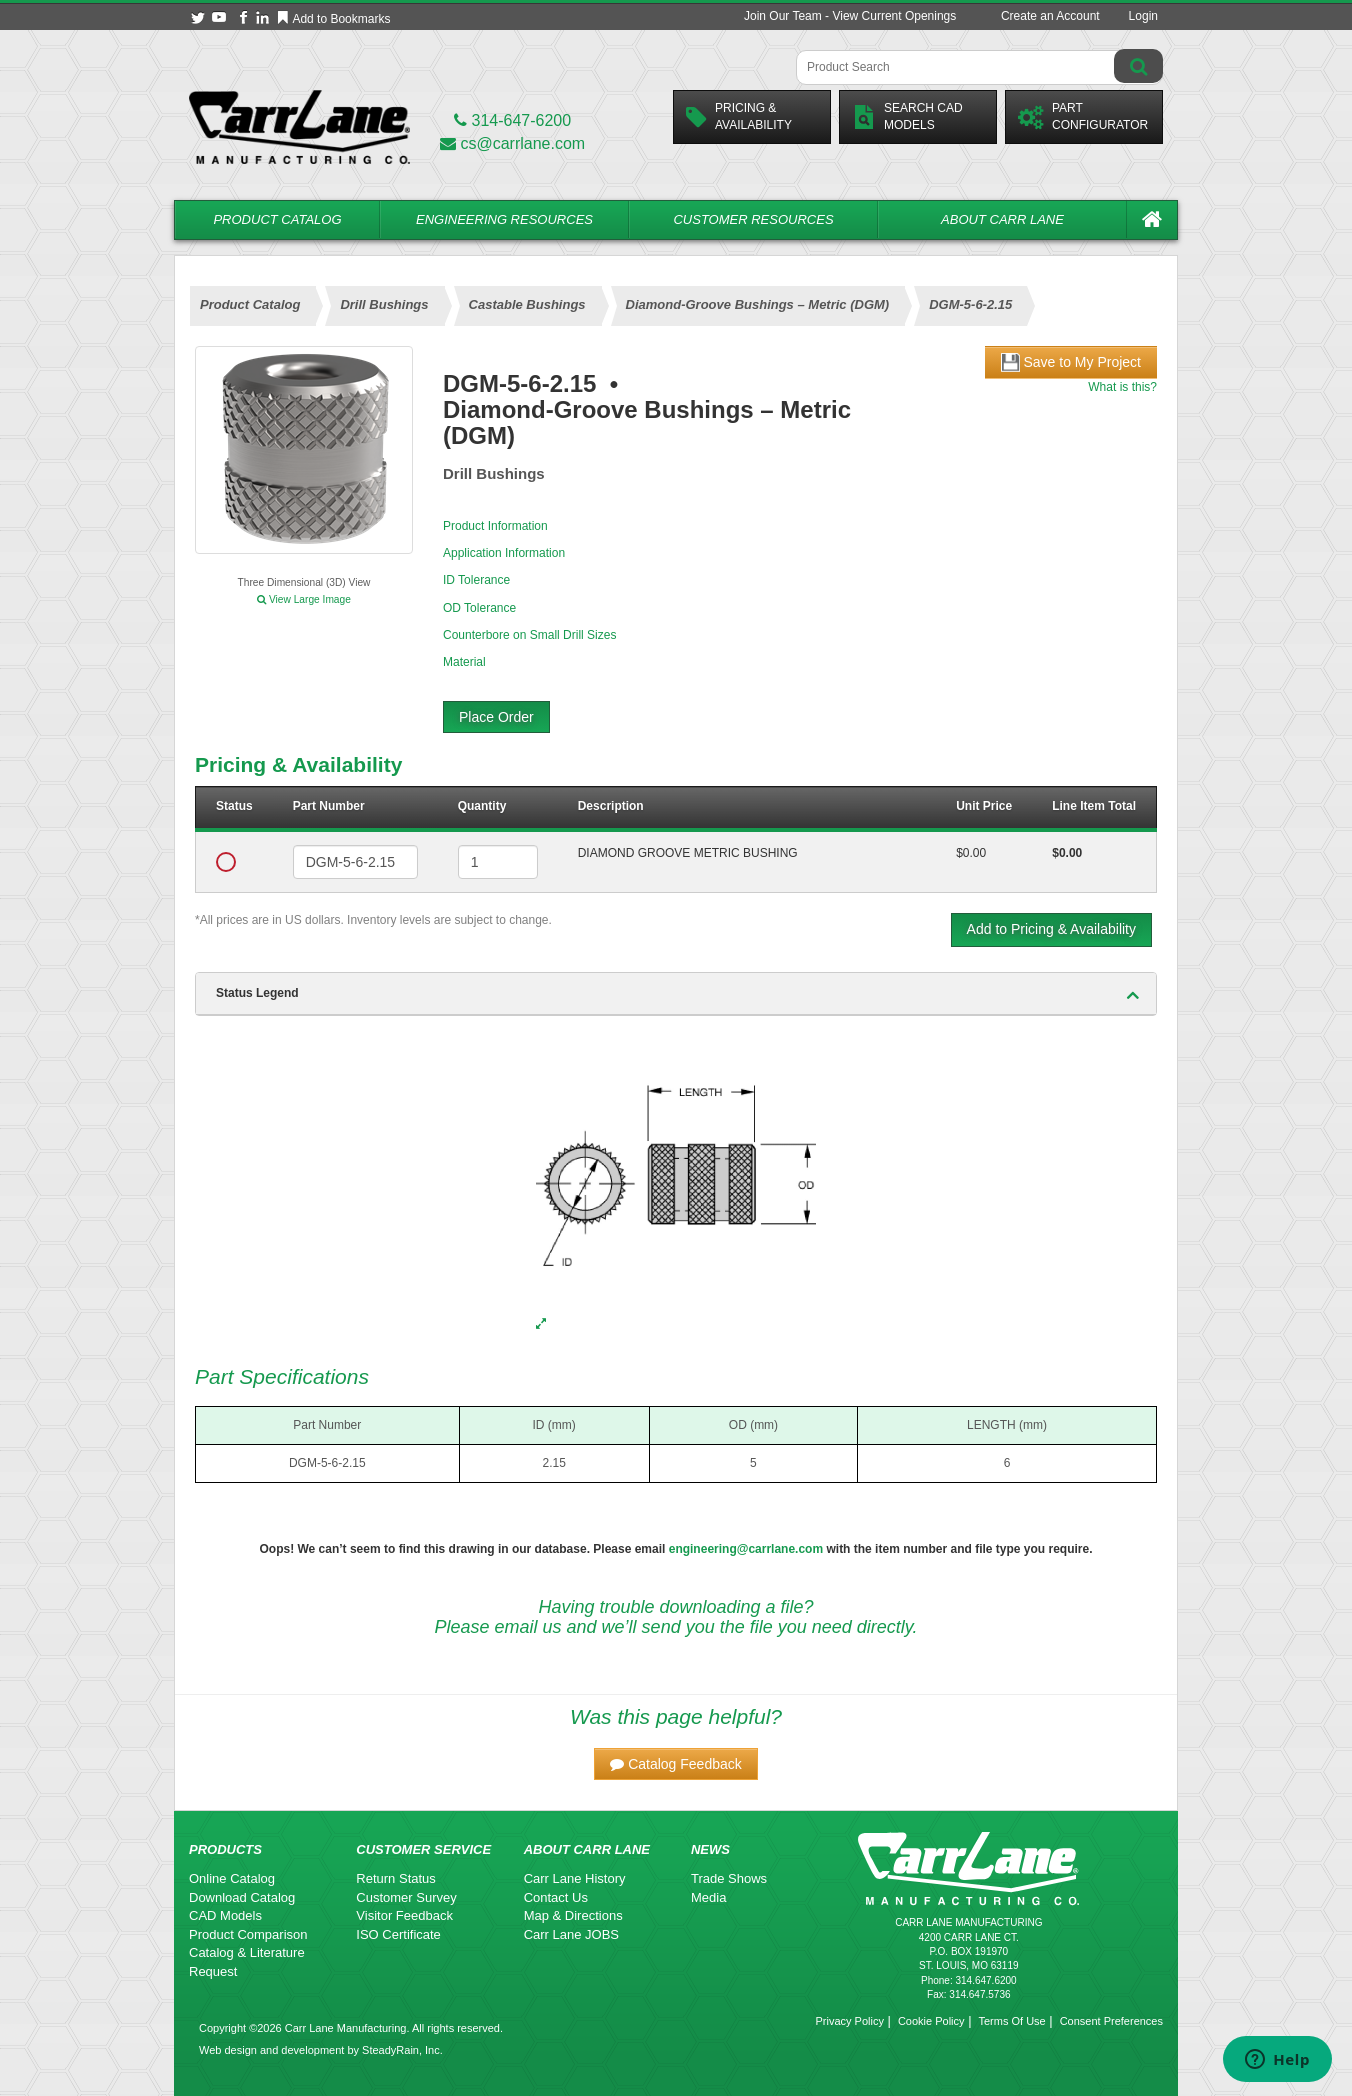 This screenshot has height=2096, width=1352. Describe the element at coordinates (850, 16) in the screenshot. I see `Join Our Team - View Current Openings` at that location.